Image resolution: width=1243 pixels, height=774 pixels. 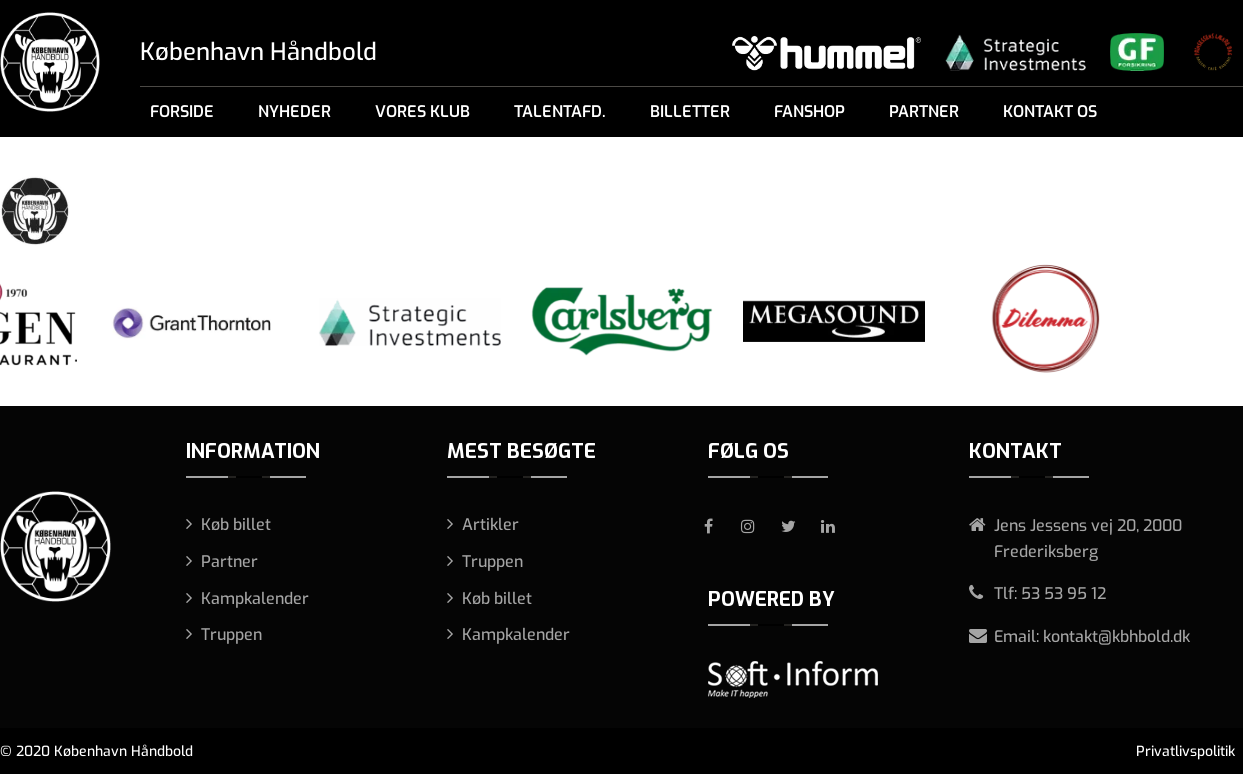 What do you see at coordinates (231, 634) in the screenshot?
I see `Truppen` at bounding box center [231, 634].